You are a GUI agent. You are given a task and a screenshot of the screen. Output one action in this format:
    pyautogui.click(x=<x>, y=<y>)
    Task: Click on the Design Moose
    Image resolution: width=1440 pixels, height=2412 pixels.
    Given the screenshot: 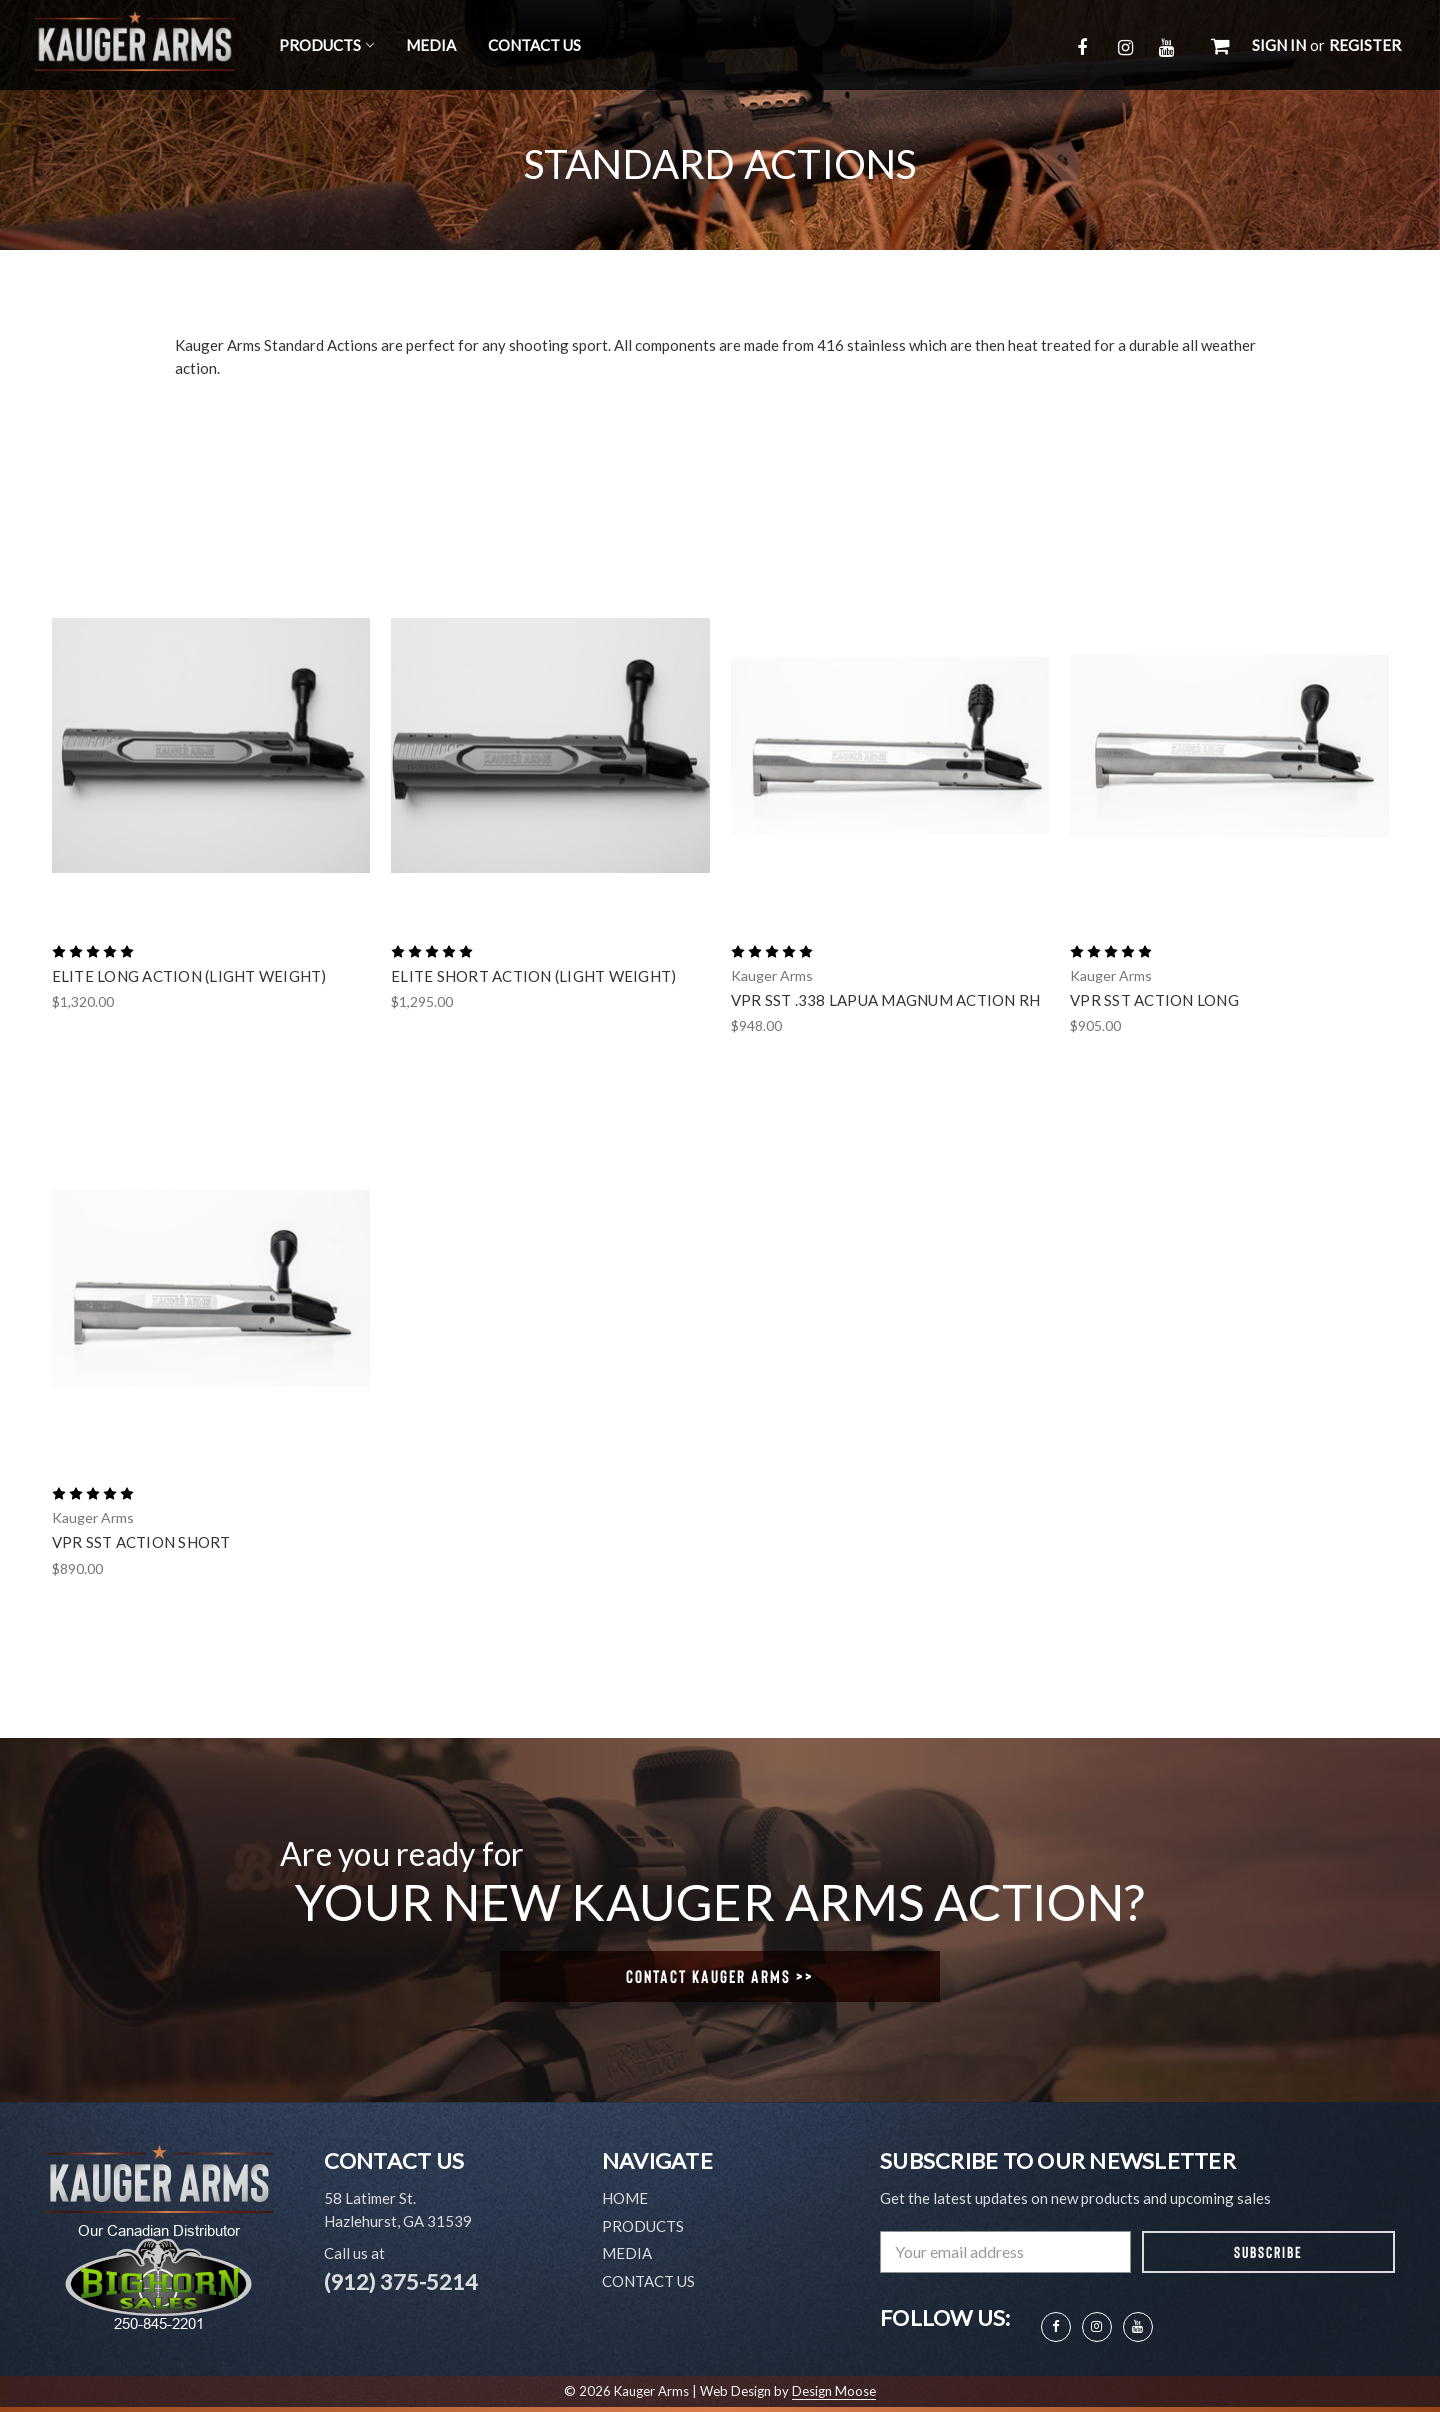 What is the action you would take?
    pyautogui.click(x=834, y=2391)
    